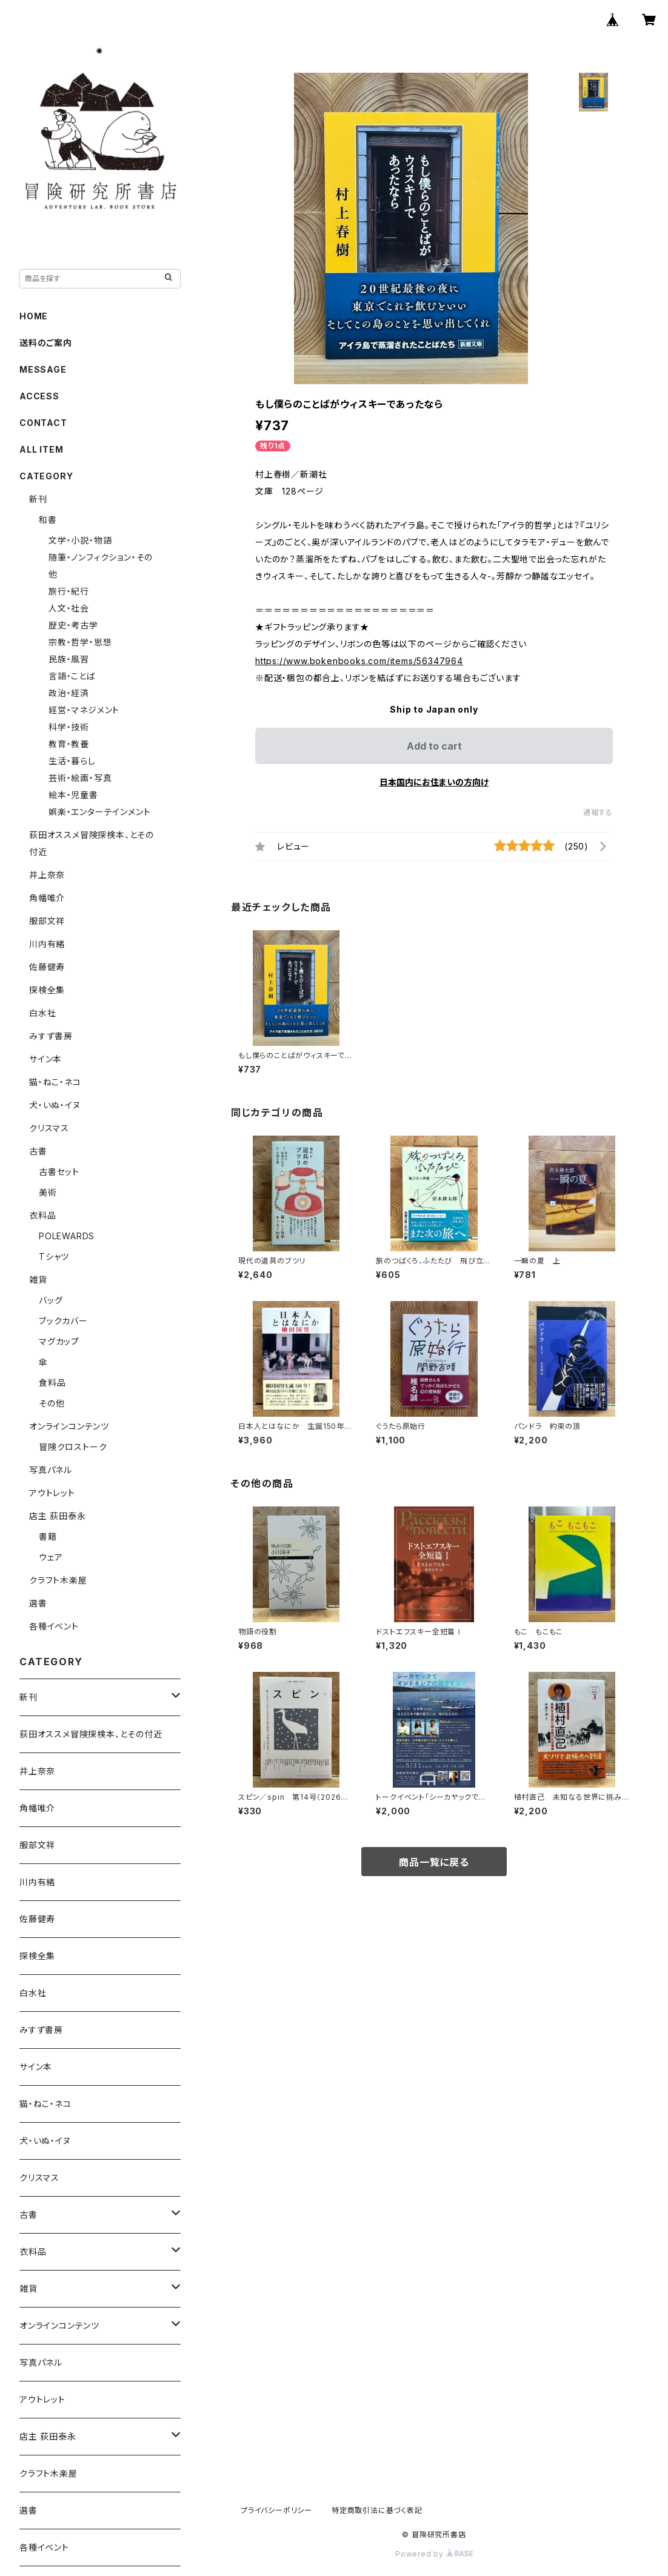  What do you see at coordinates (80, 642) in the screenshot?
I see `宗教・哲学・思想` at bounding box center [80, 642].